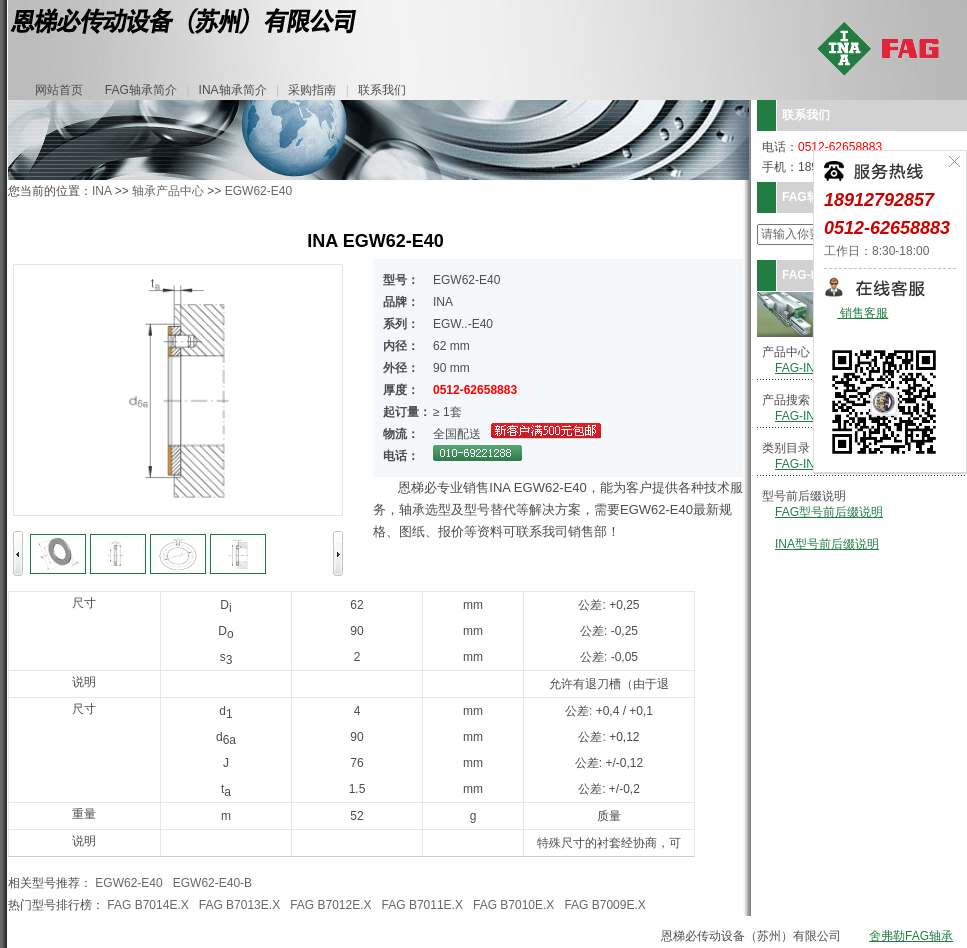 Image resolution: width=967 pixels, height=948 pixels. What do you see at coordinates (258, 191) in the screenshot?
I see `EGW62-E40` at bounding box center [258, 191].